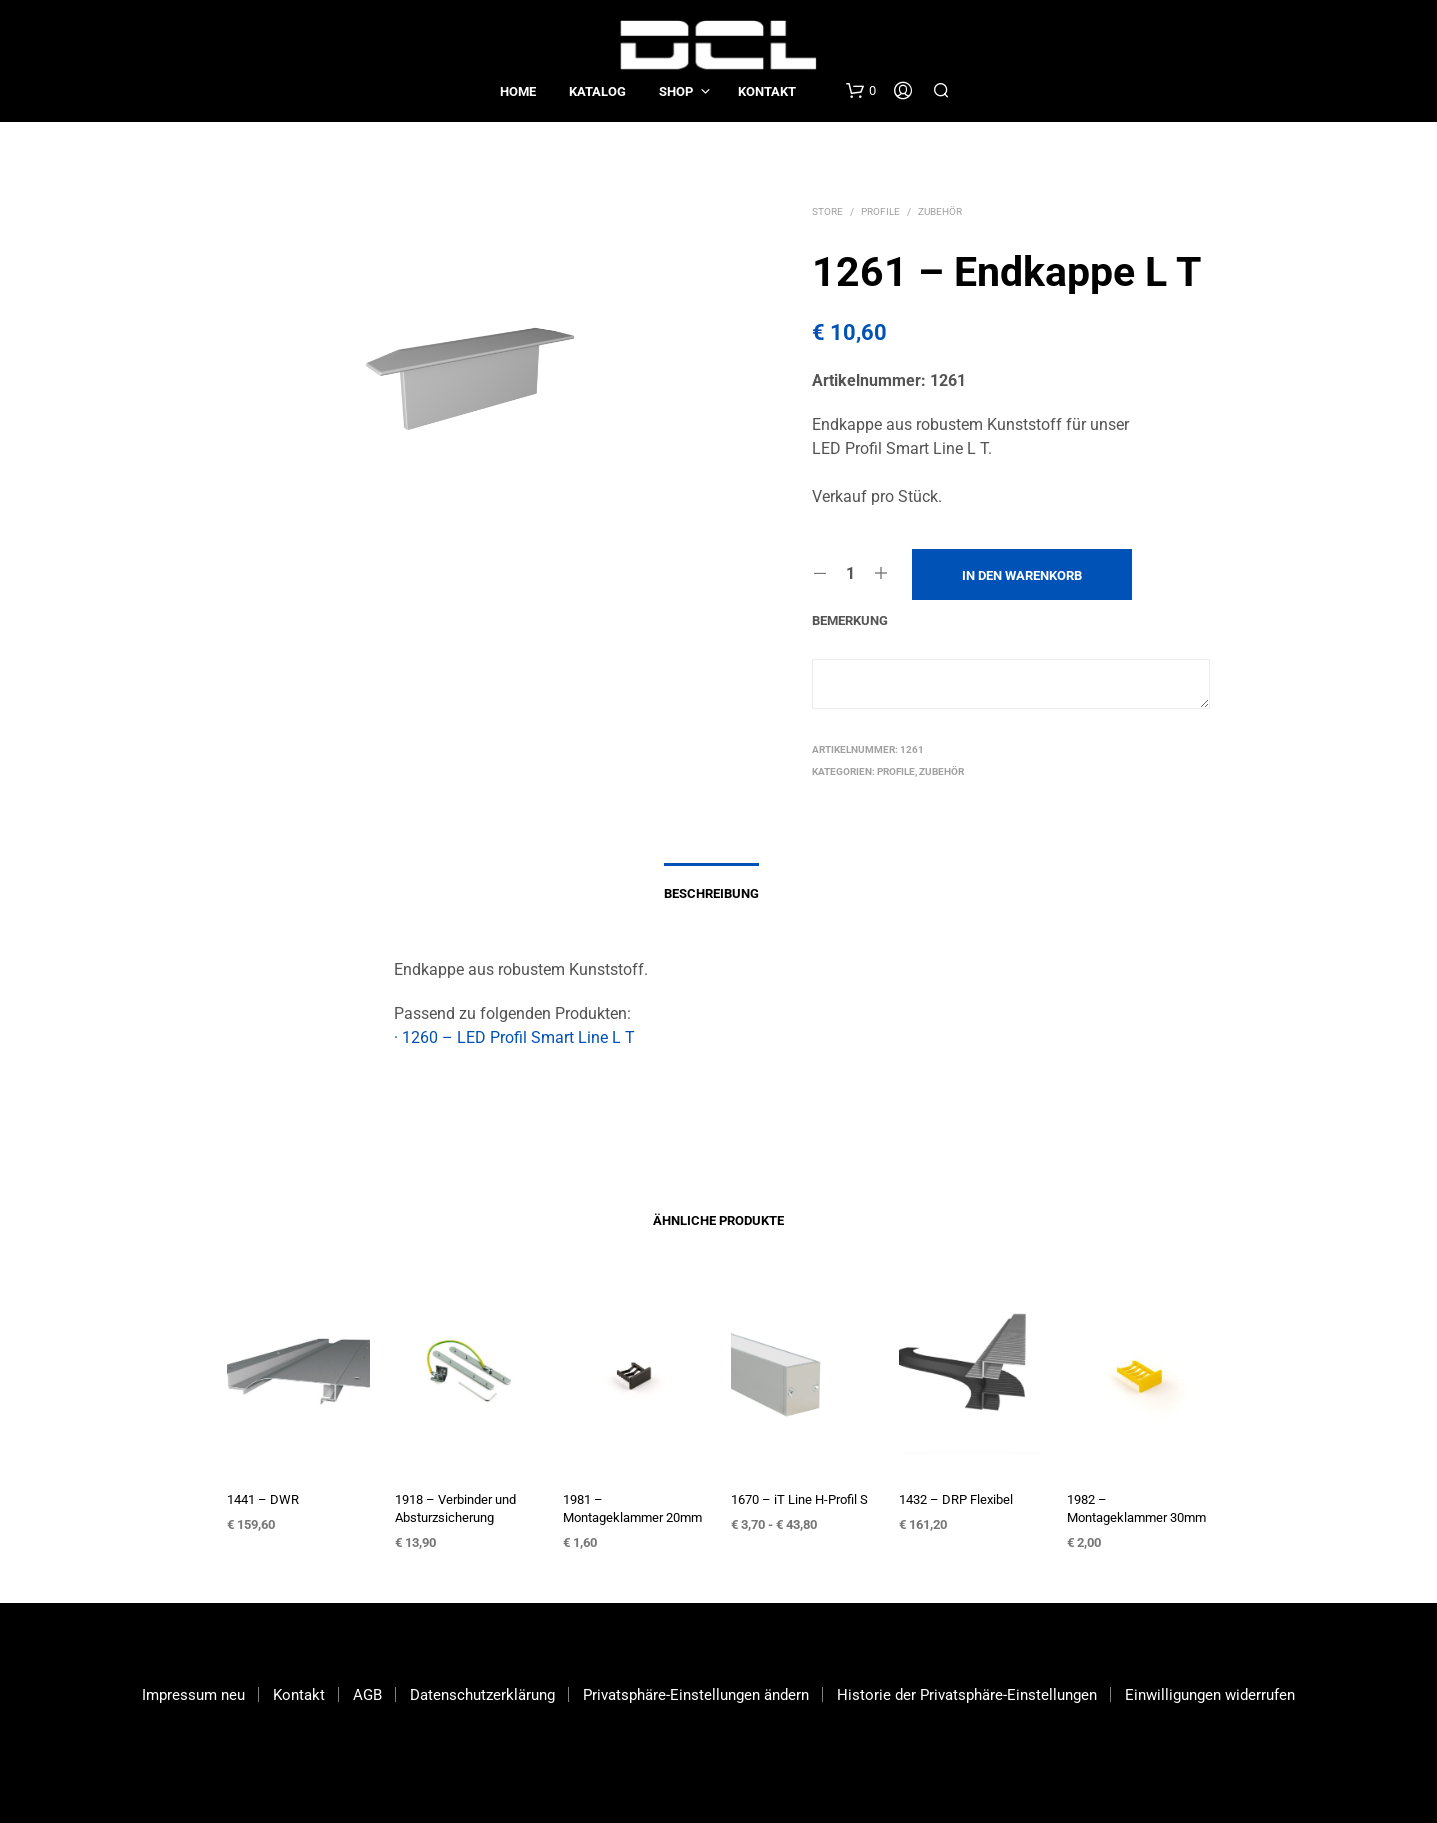 The height and width of the screenshot is (1823, 1437). I want to click on · 1260 – LED Profil Smart Line L T, so click(514, 1037).